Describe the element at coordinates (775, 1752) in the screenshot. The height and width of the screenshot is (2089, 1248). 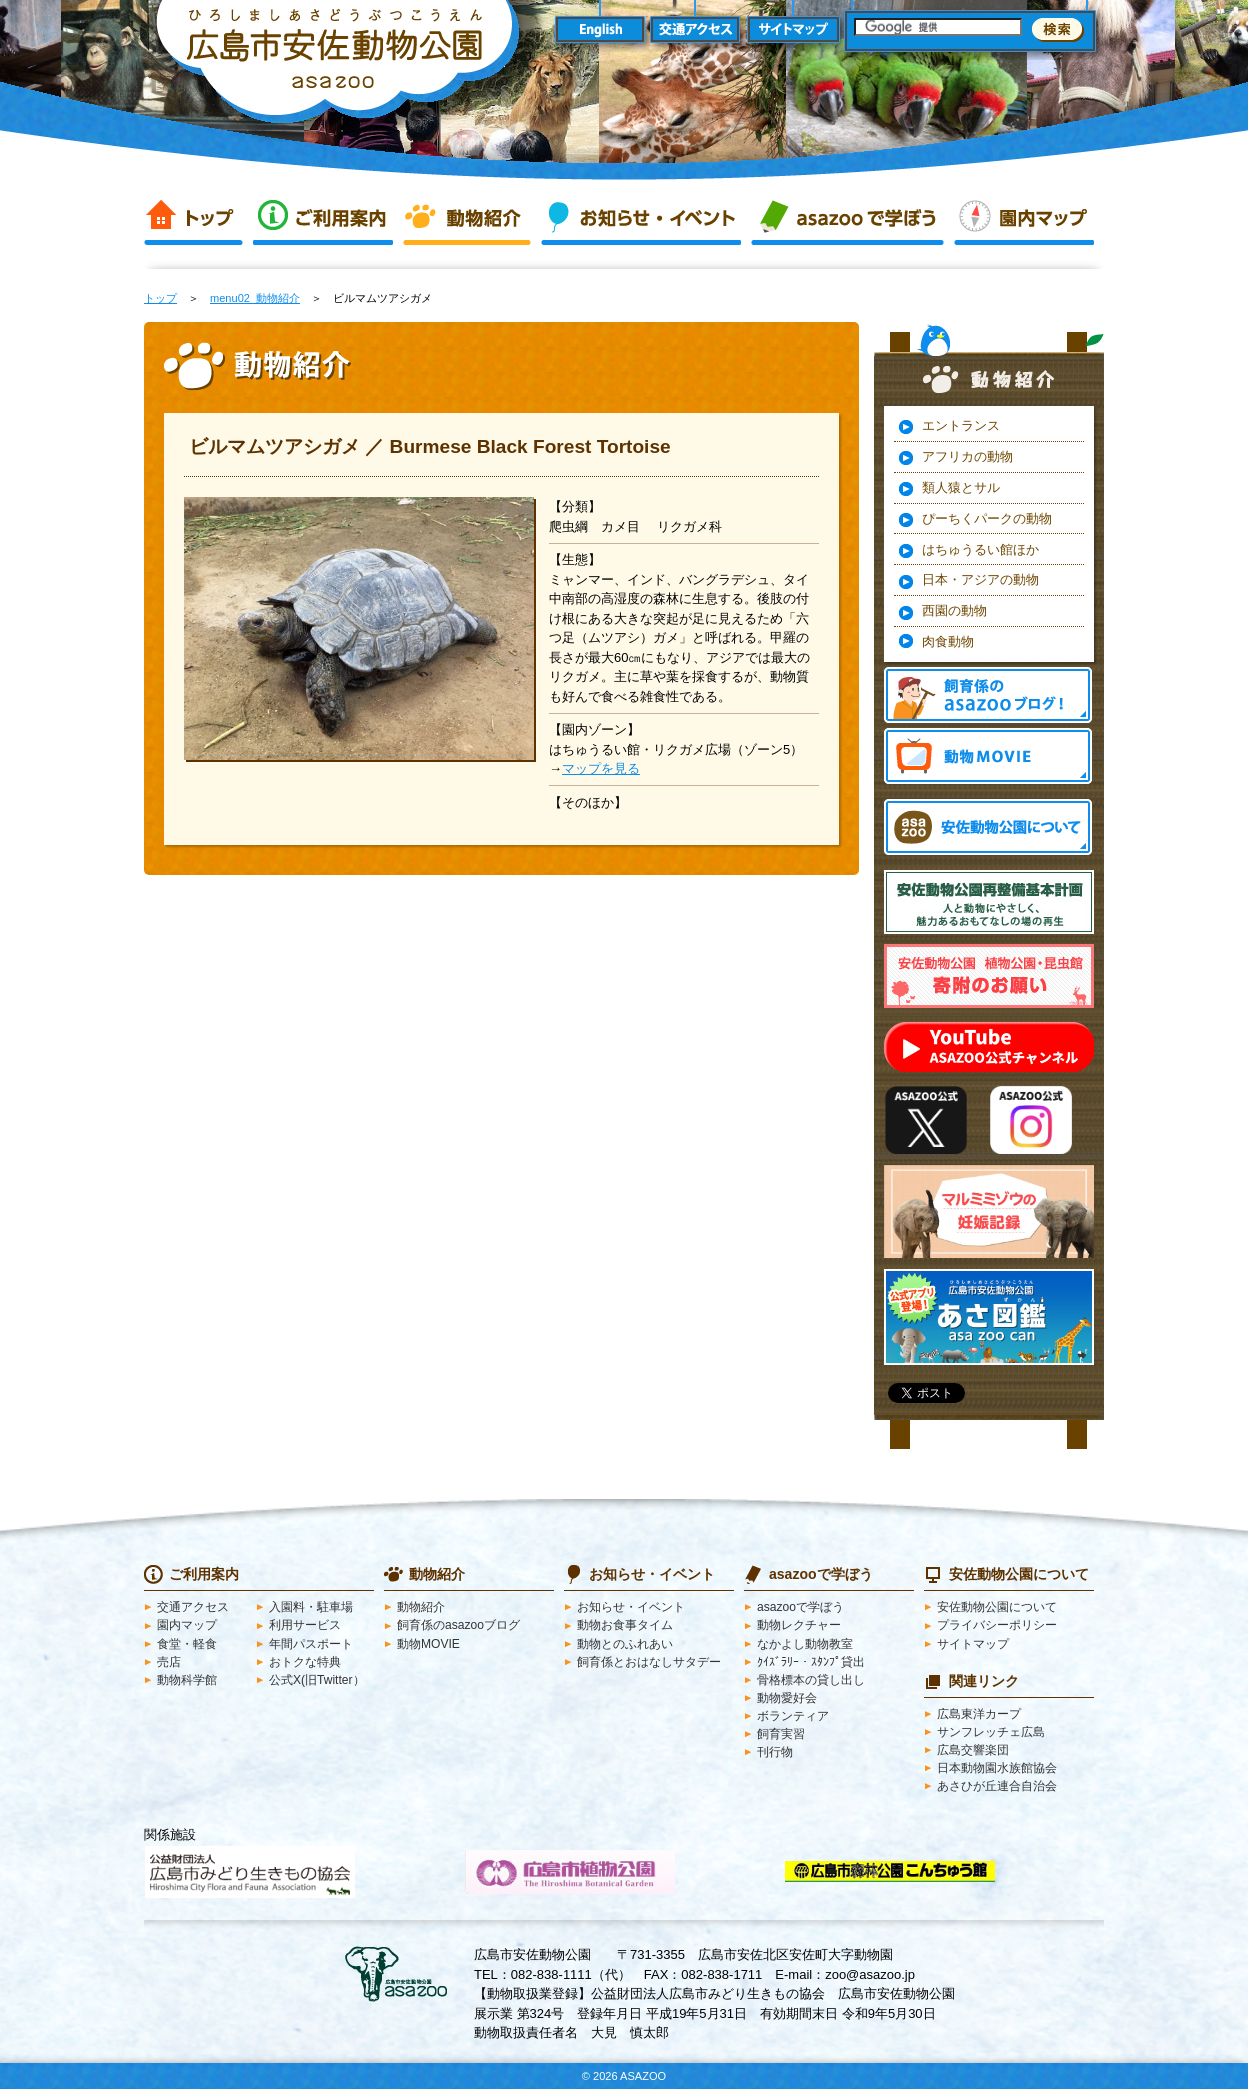
I see `刊行物` at that location.